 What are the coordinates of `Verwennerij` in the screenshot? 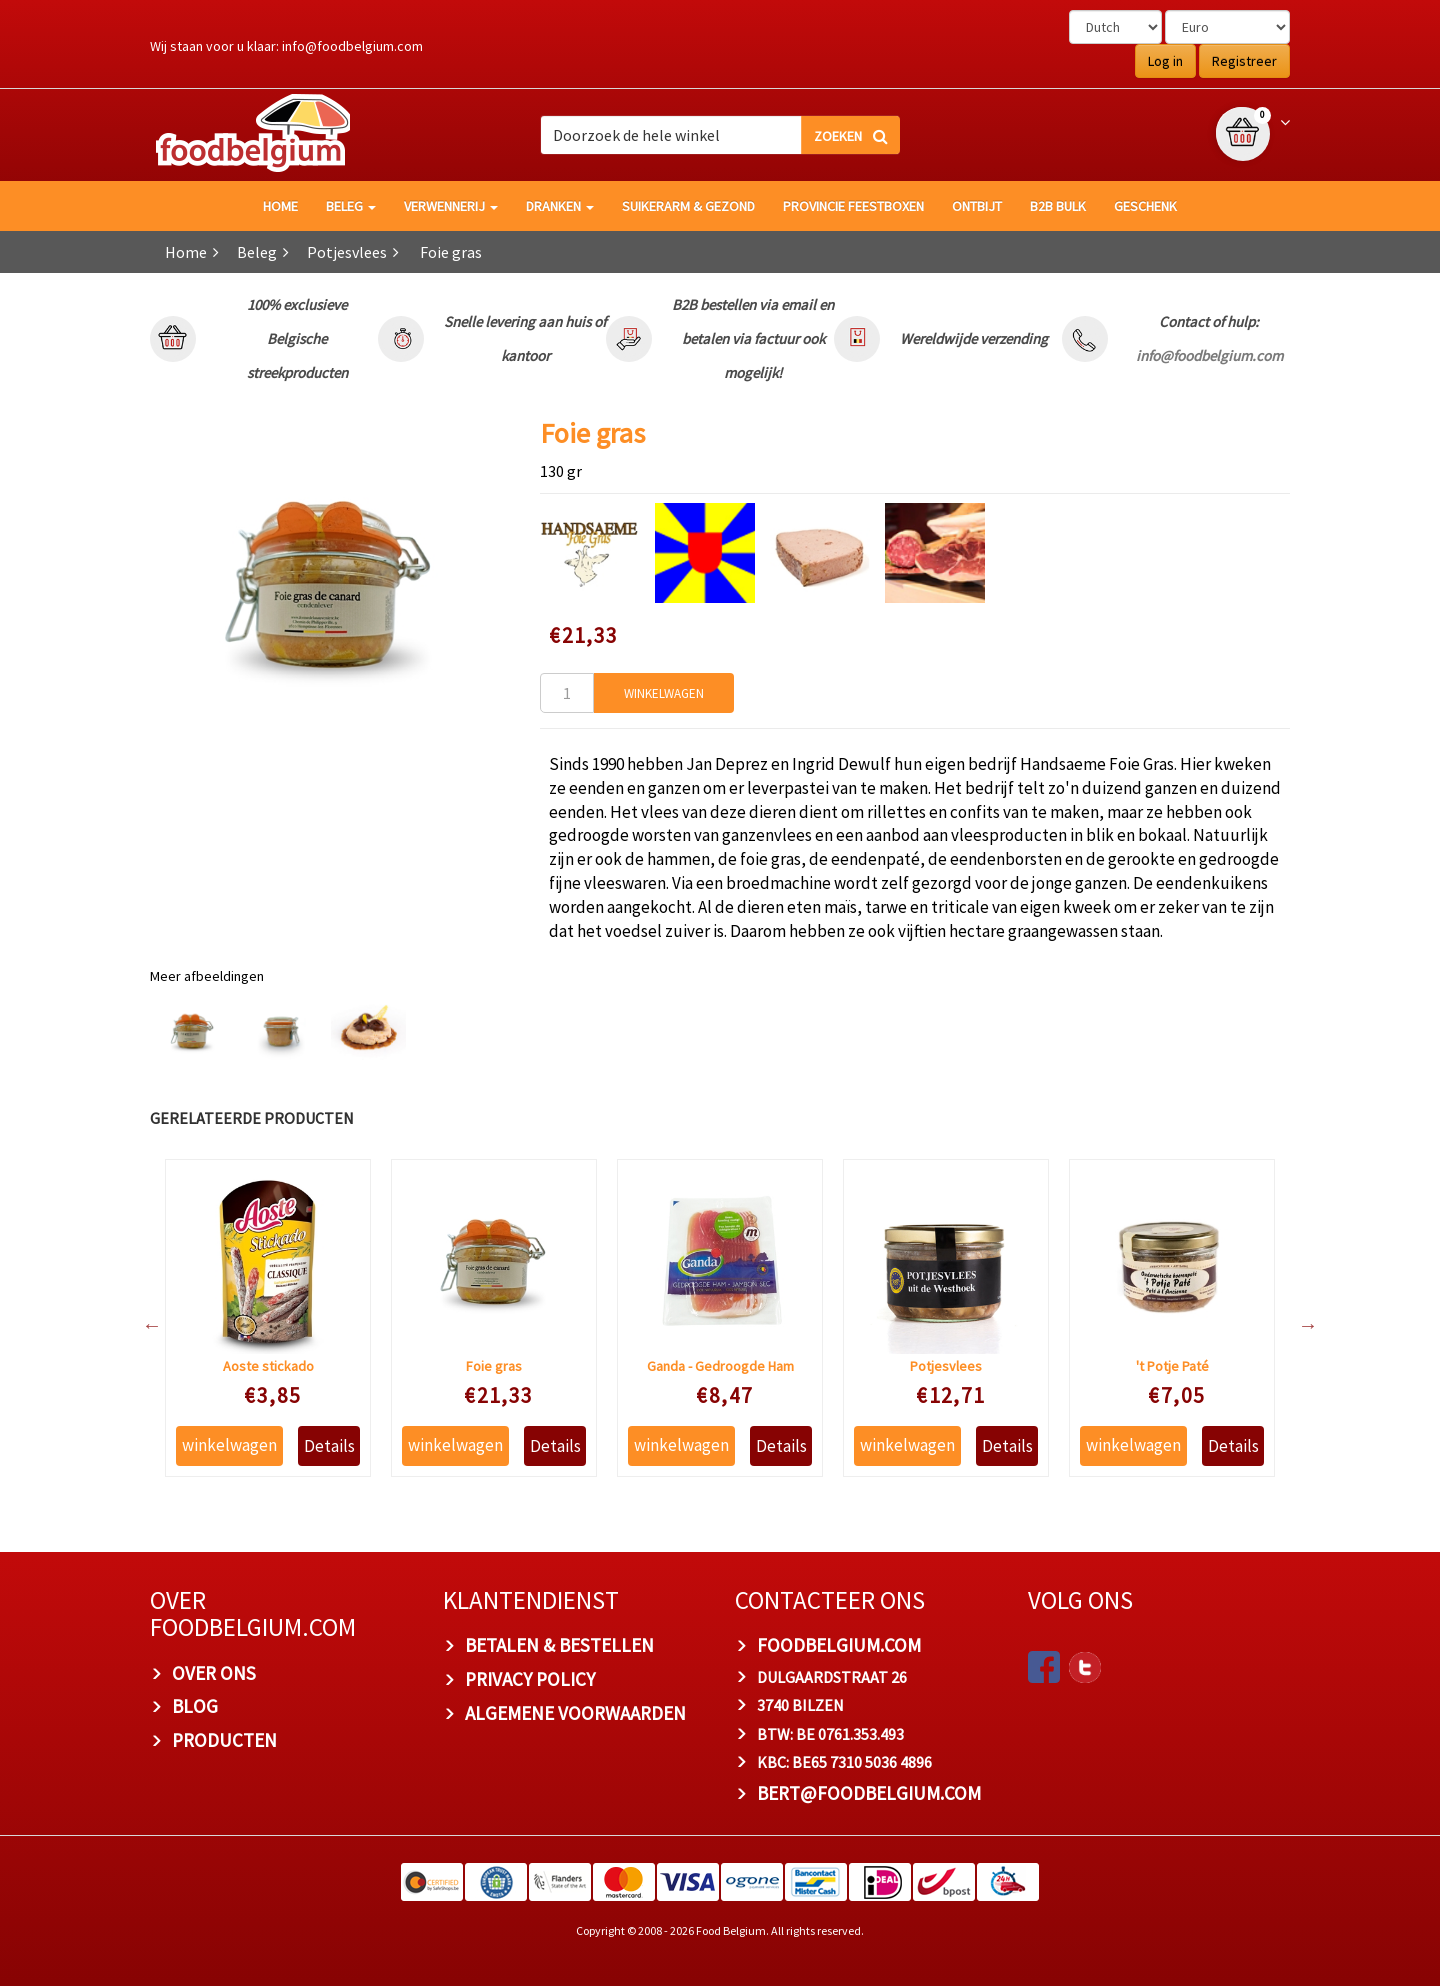 It's located at (451, 206).